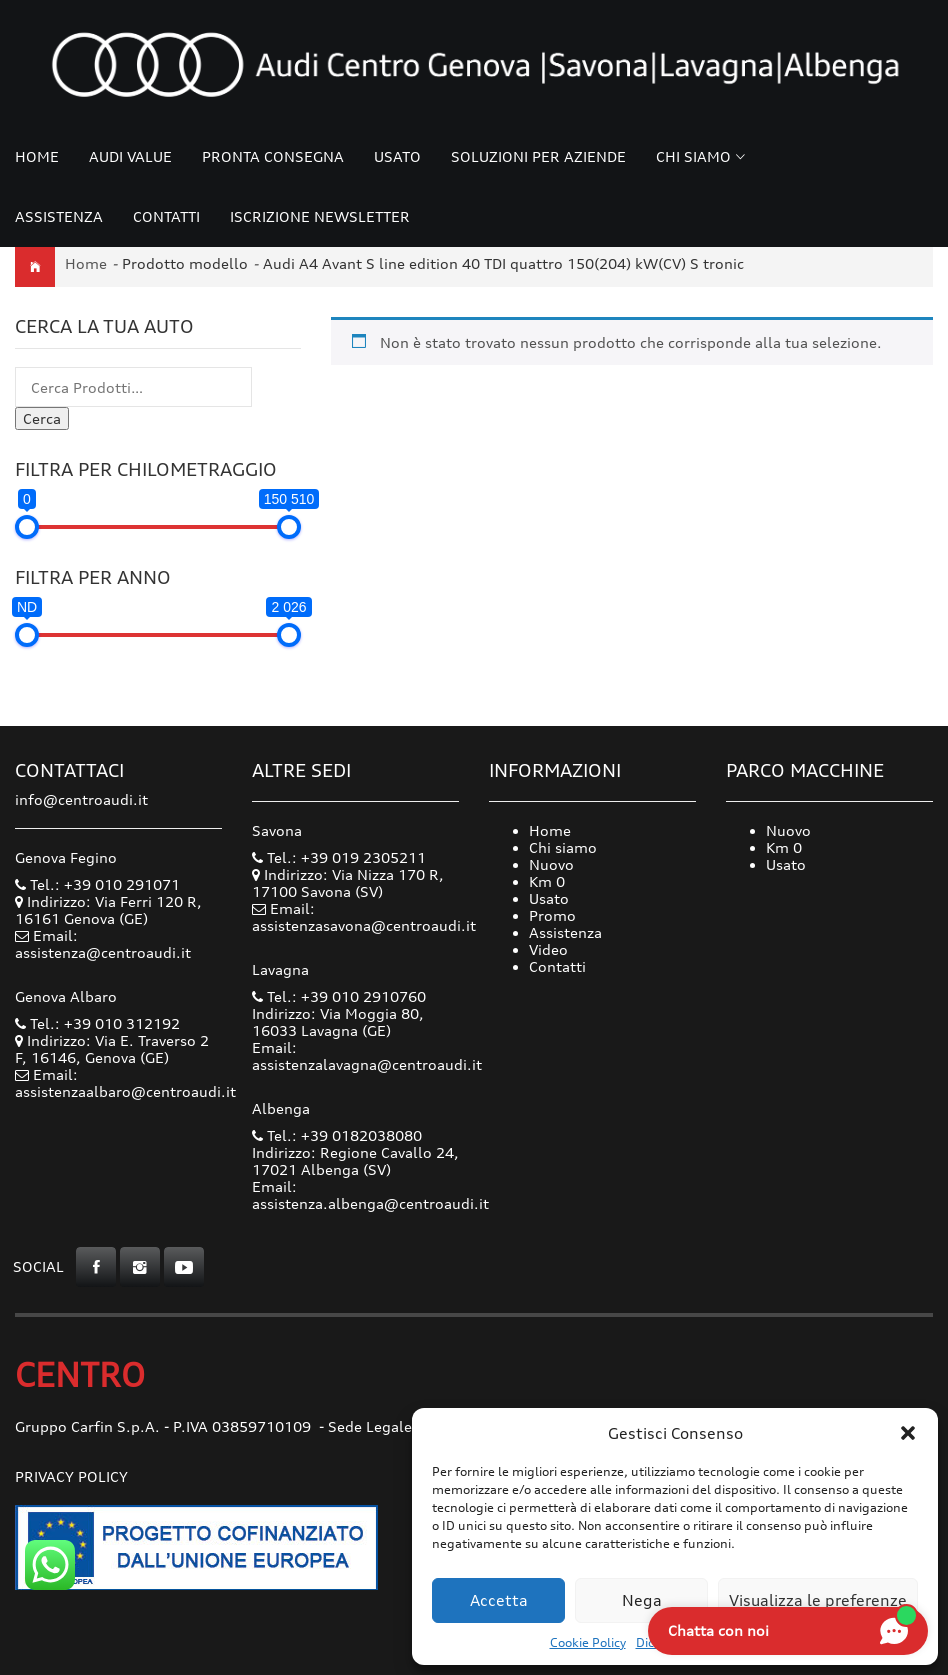 The width and height of the screenshot is (948, 1675). Describe the element at coordinates (103, 944) in the screenshot. I see `Email: assistenza@centroaudi.it` at that location.